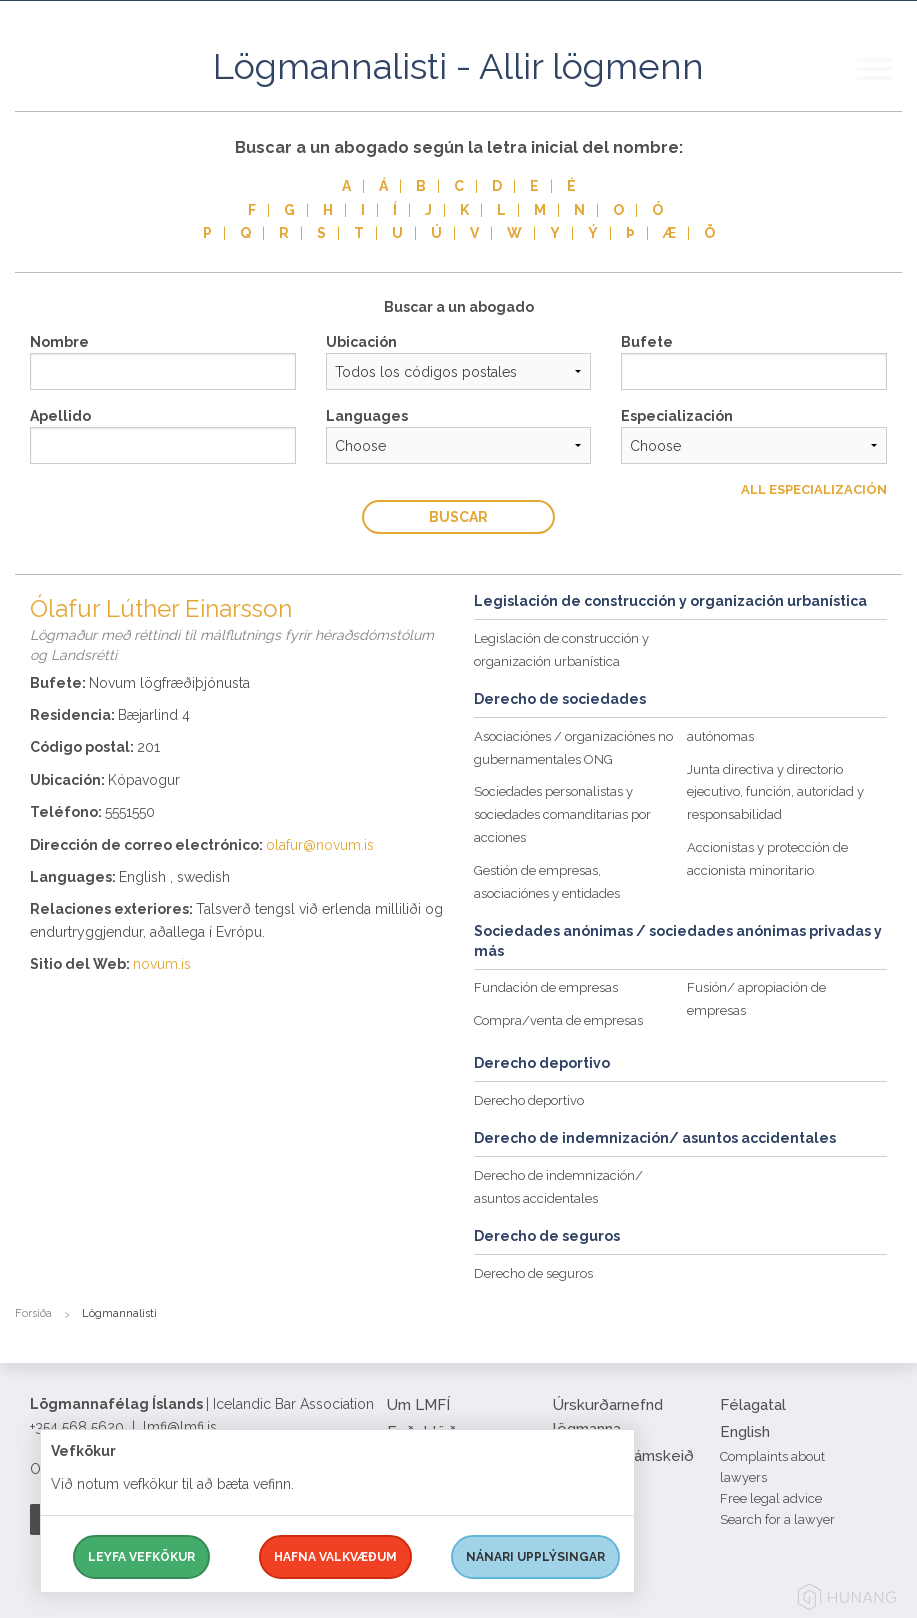 This screenshot has width=917, height=1618. I want to click on [button], so click(887, 89).